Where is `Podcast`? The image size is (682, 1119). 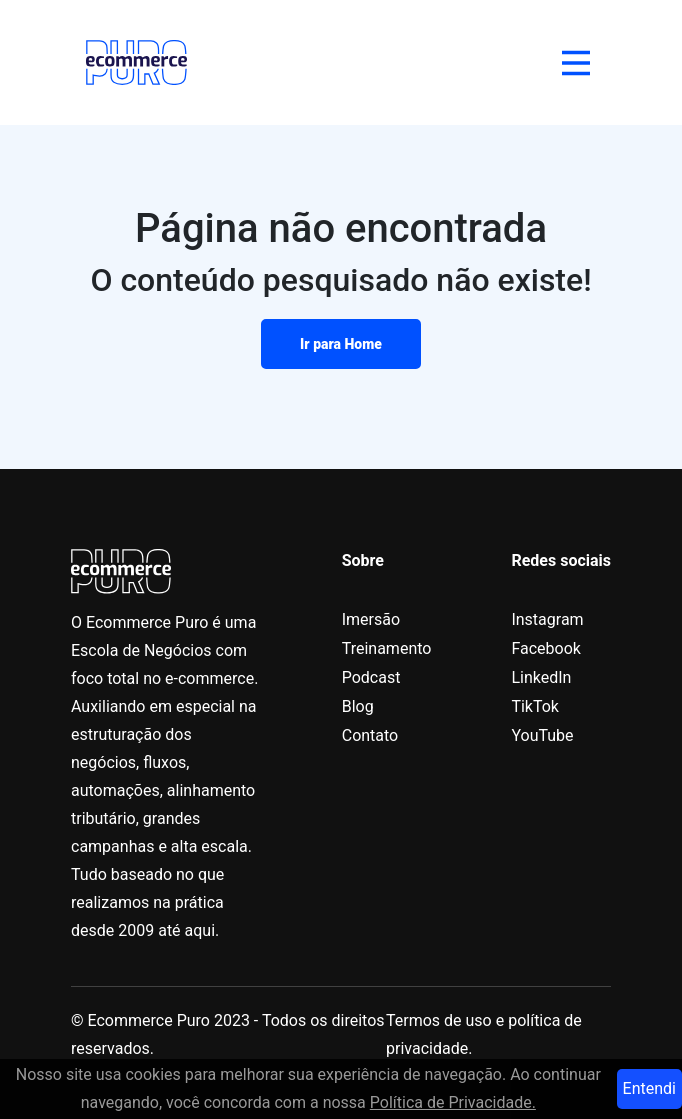 Podcast is located at coordinates (371, 677).